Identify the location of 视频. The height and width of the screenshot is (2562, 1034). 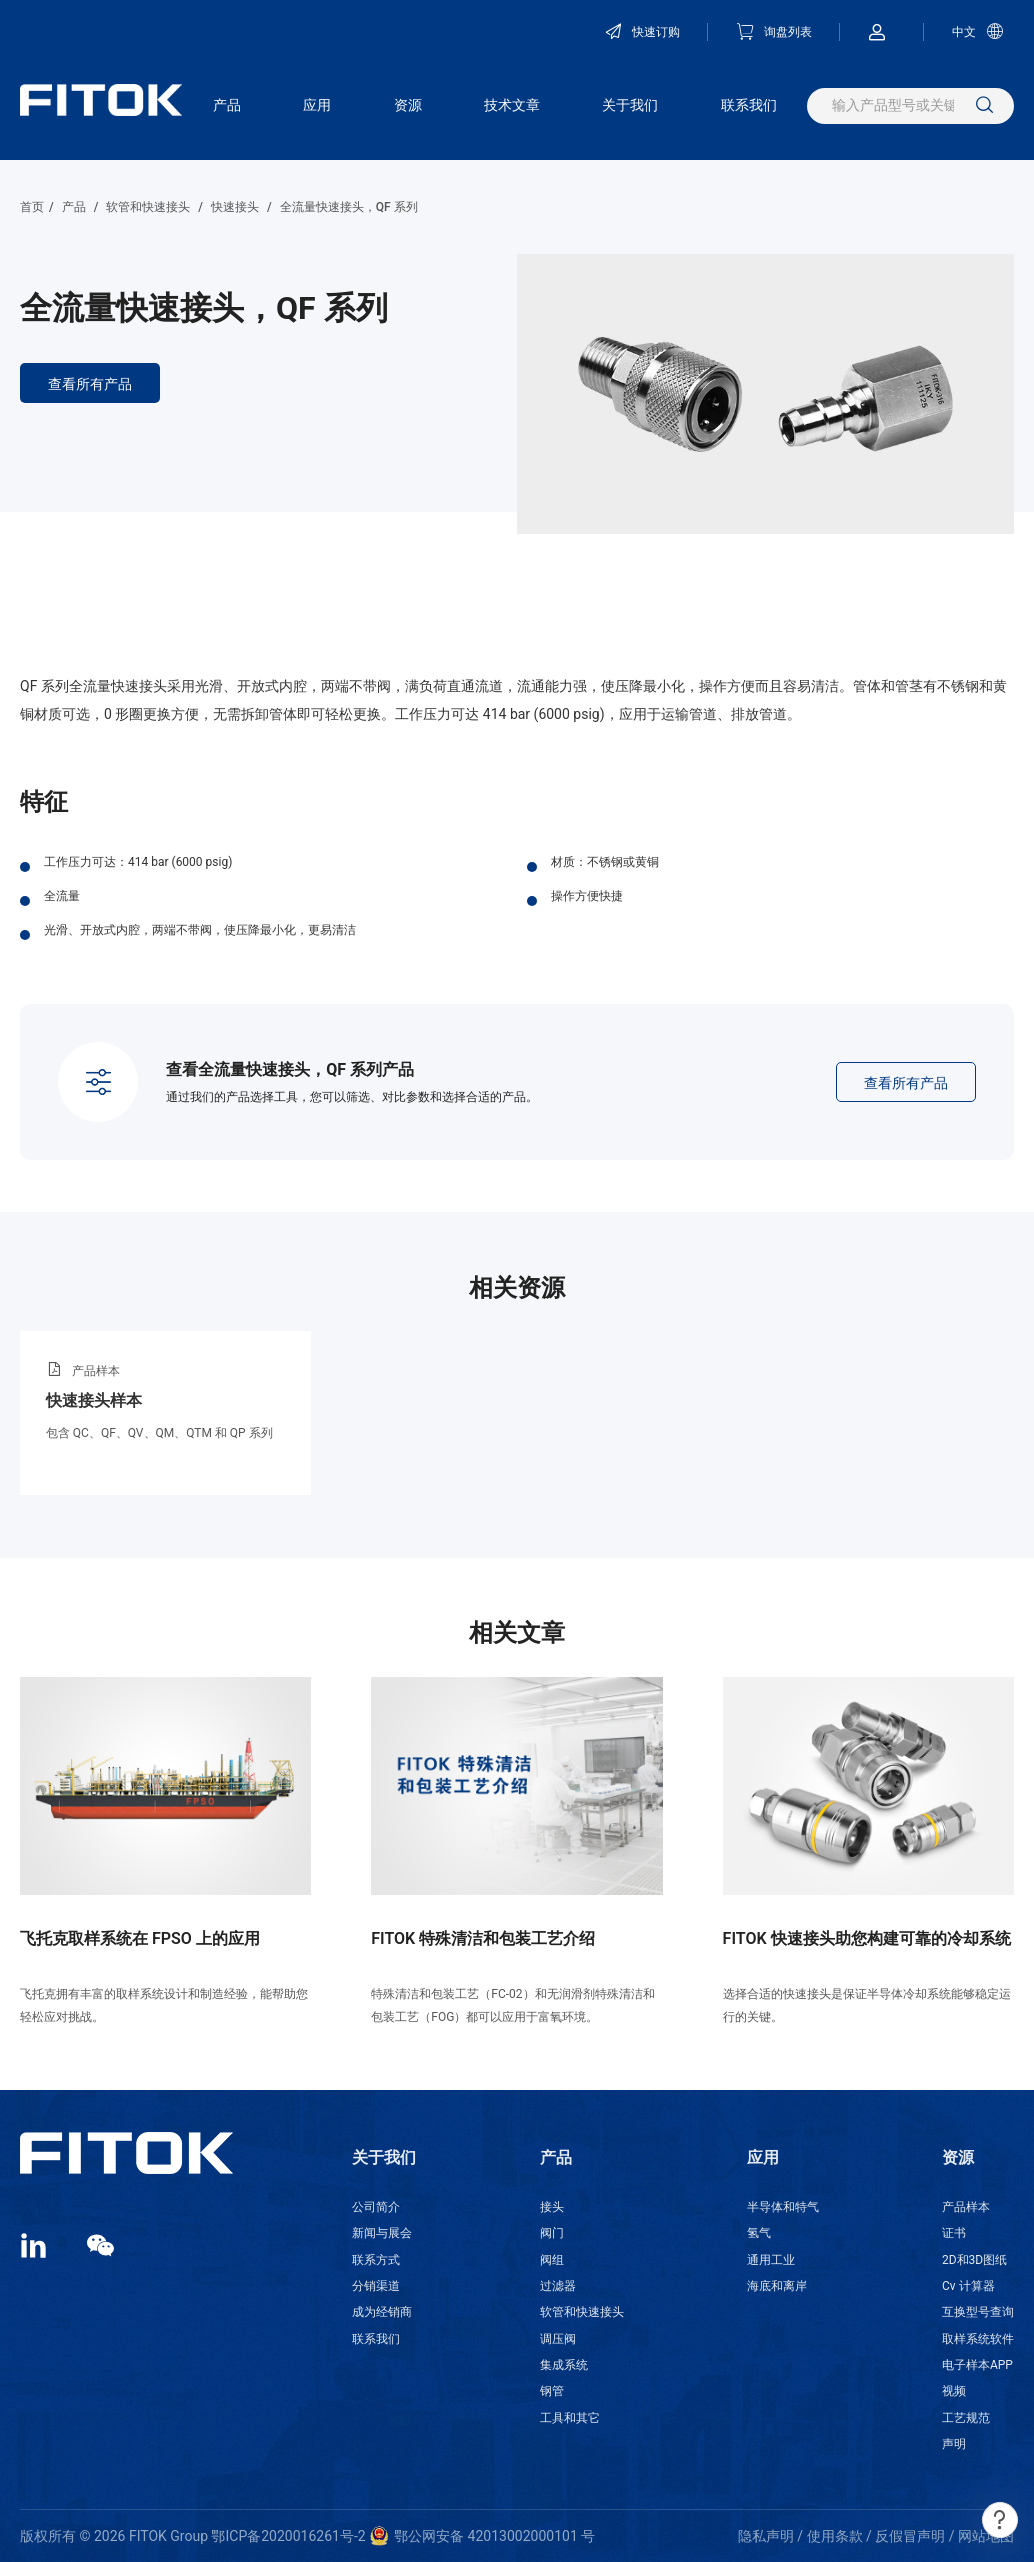
(954, 2391).